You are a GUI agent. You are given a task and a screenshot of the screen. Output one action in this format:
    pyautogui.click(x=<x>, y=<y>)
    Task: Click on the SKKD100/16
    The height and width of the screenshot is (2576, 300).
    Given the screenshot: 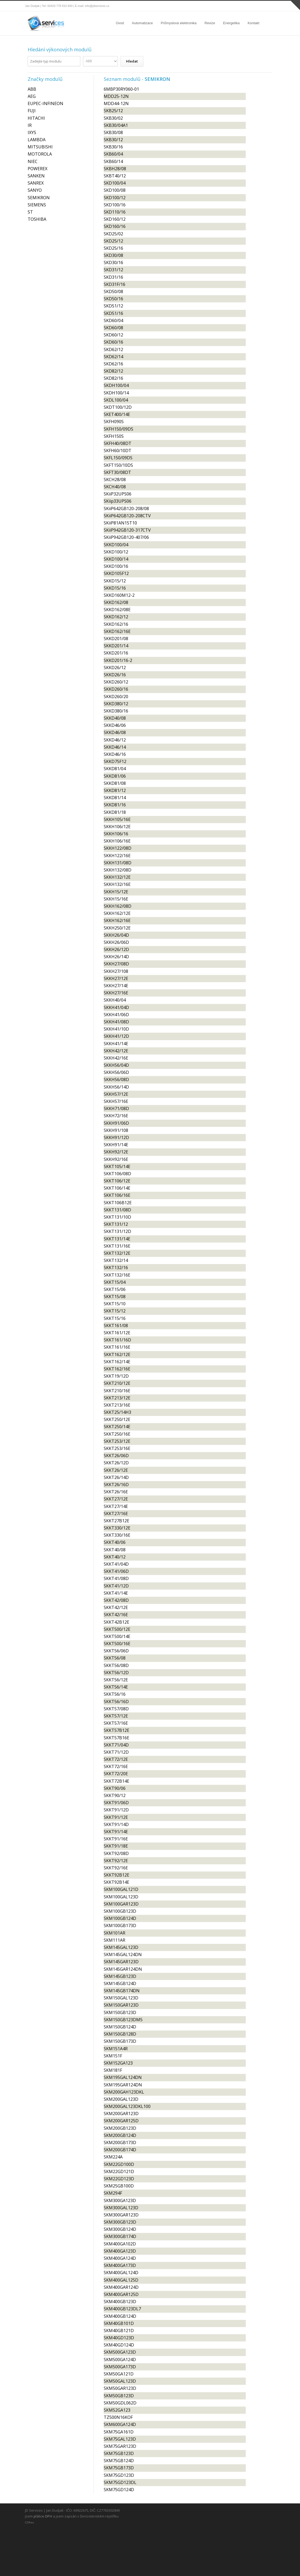 What is the action you would take?
    pyautogui.click(x=116, y=566)
    